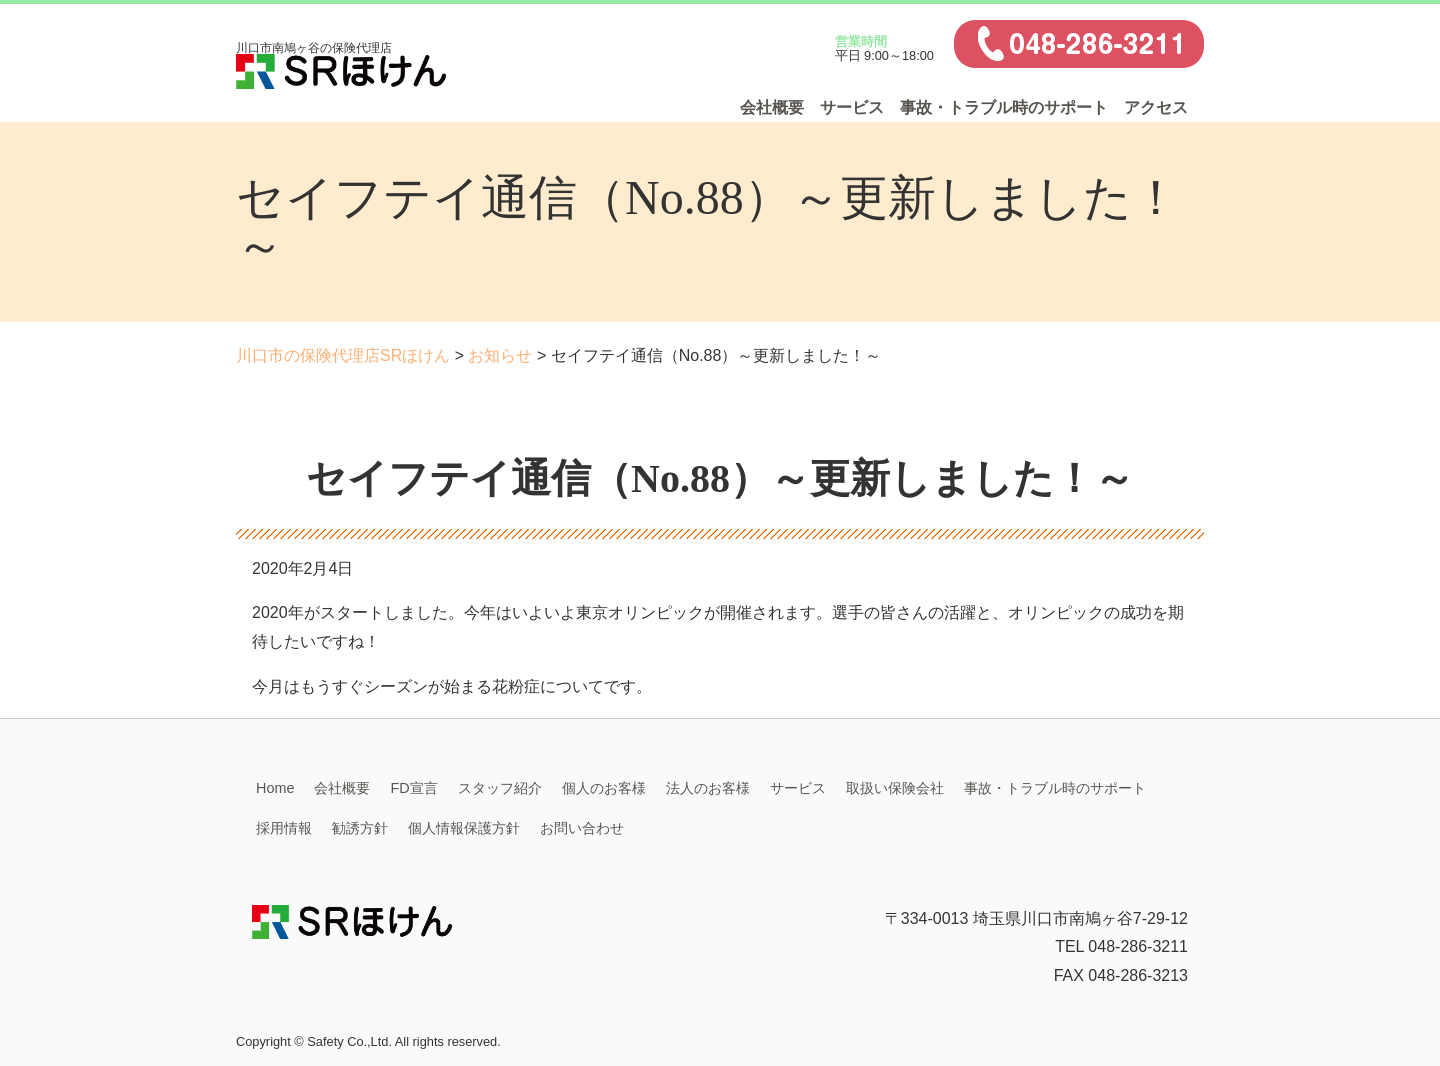 Image resolution: width=1440 pixels, height=1066 pixels. I want to click on 個人情報保護方針, so click(464, 828).